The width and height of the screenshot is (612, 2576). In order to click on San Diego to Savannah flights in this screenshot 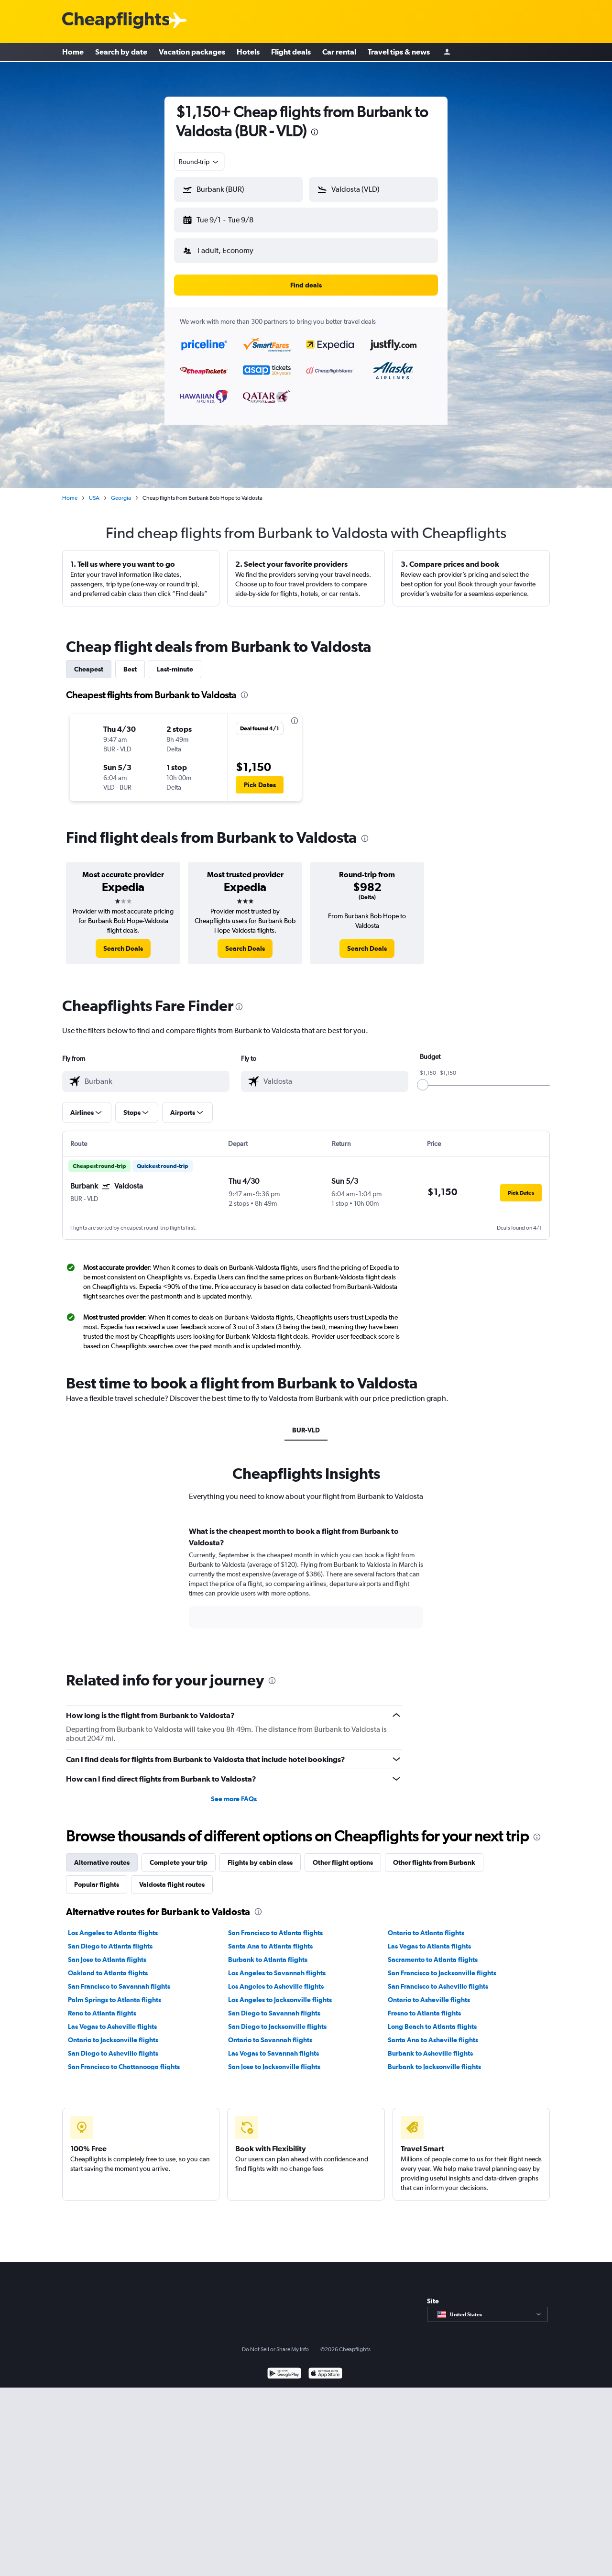, I will do `click(274, 2005)`.